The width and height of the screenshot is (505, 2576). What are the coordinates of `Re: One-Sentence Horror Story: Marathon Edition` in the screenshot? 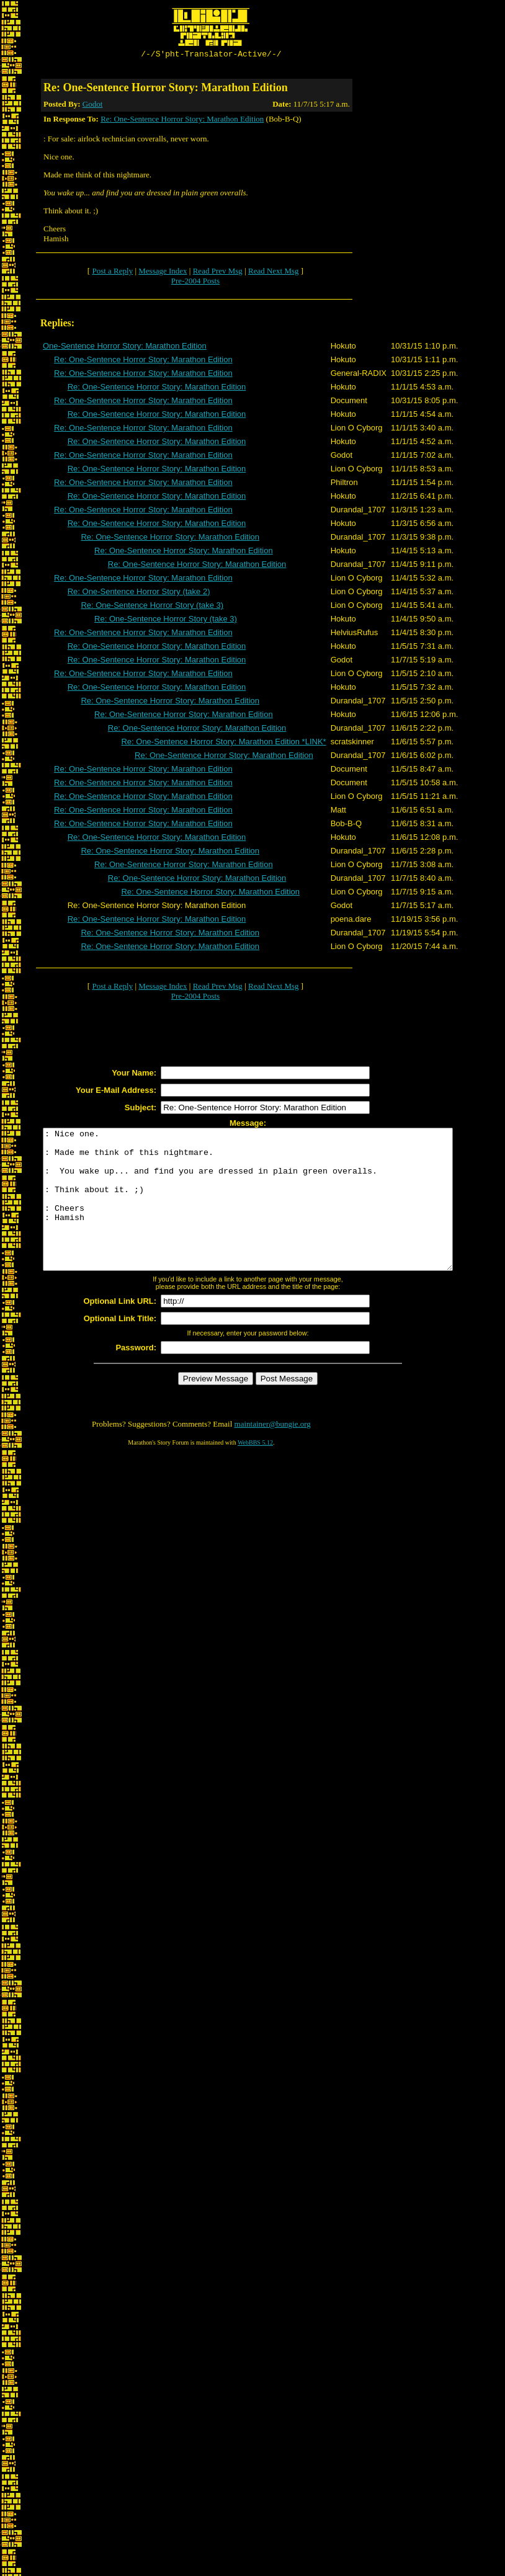 It's located at (182, 120).